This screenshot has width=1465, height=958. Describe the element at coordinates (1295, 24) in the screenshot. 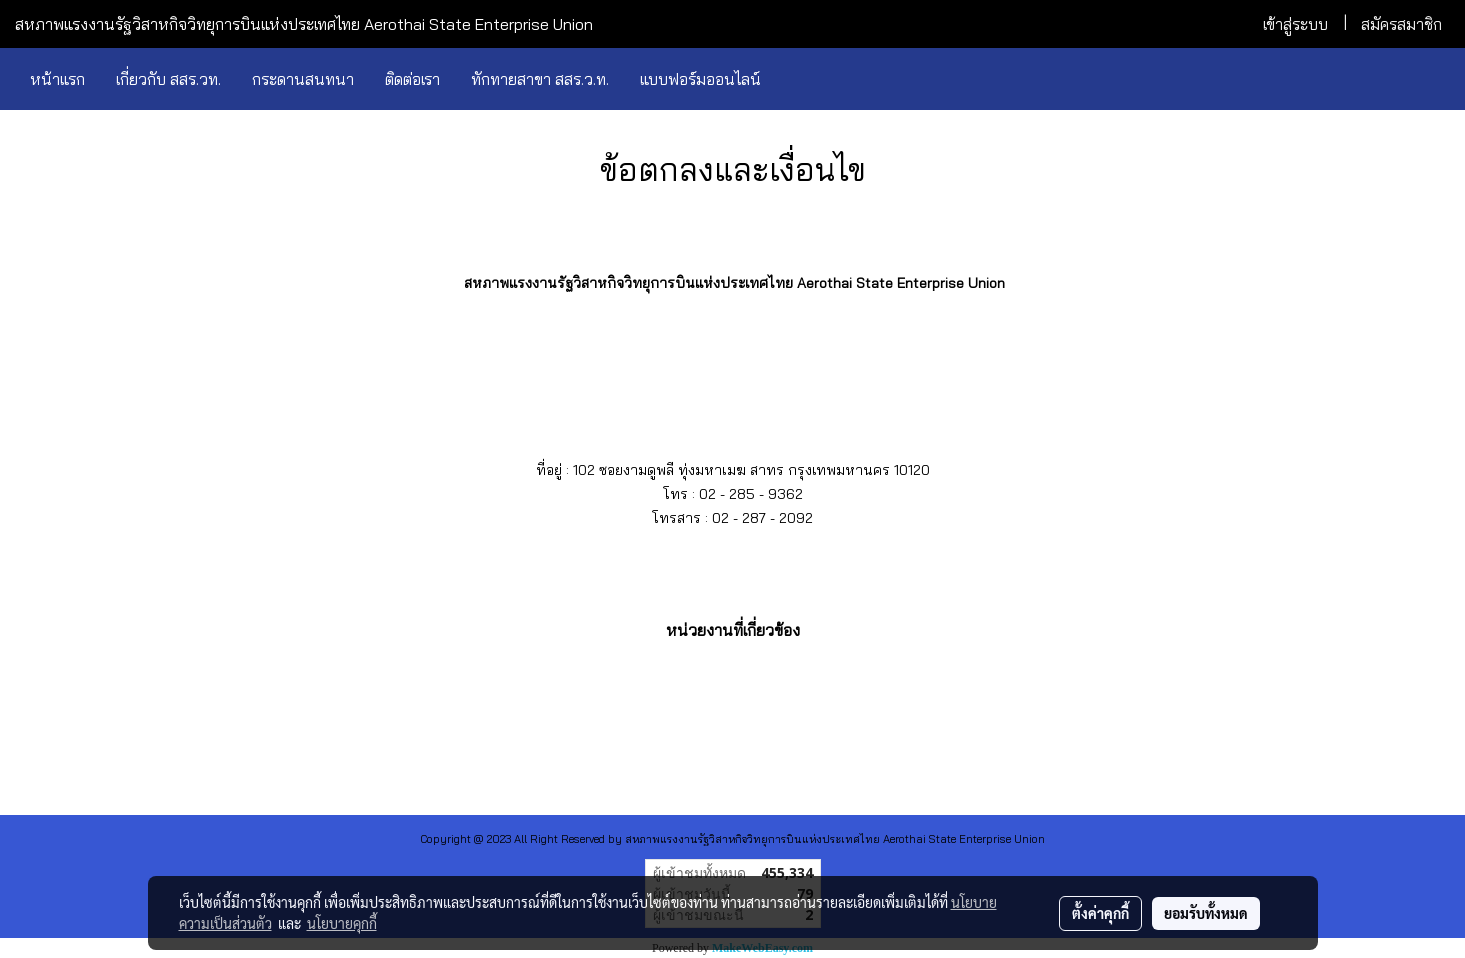

I see `เข้าสู่ระบบ` at that location.